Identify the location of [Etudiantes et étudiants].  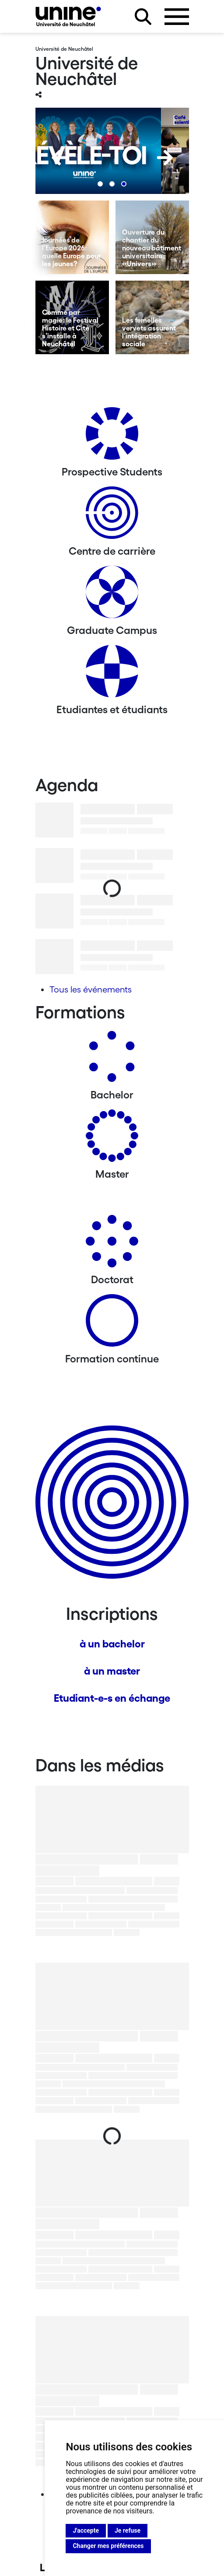
(112, 674).